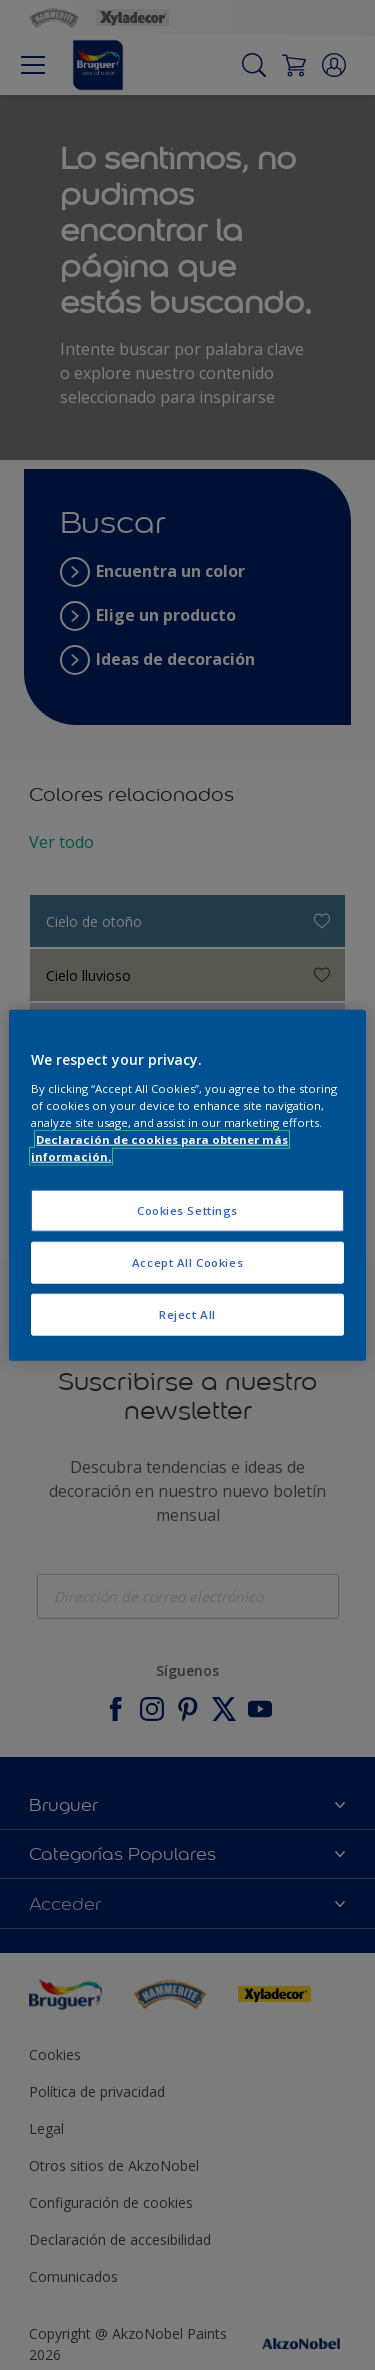  I want to click on [region], so click(187, 1185).